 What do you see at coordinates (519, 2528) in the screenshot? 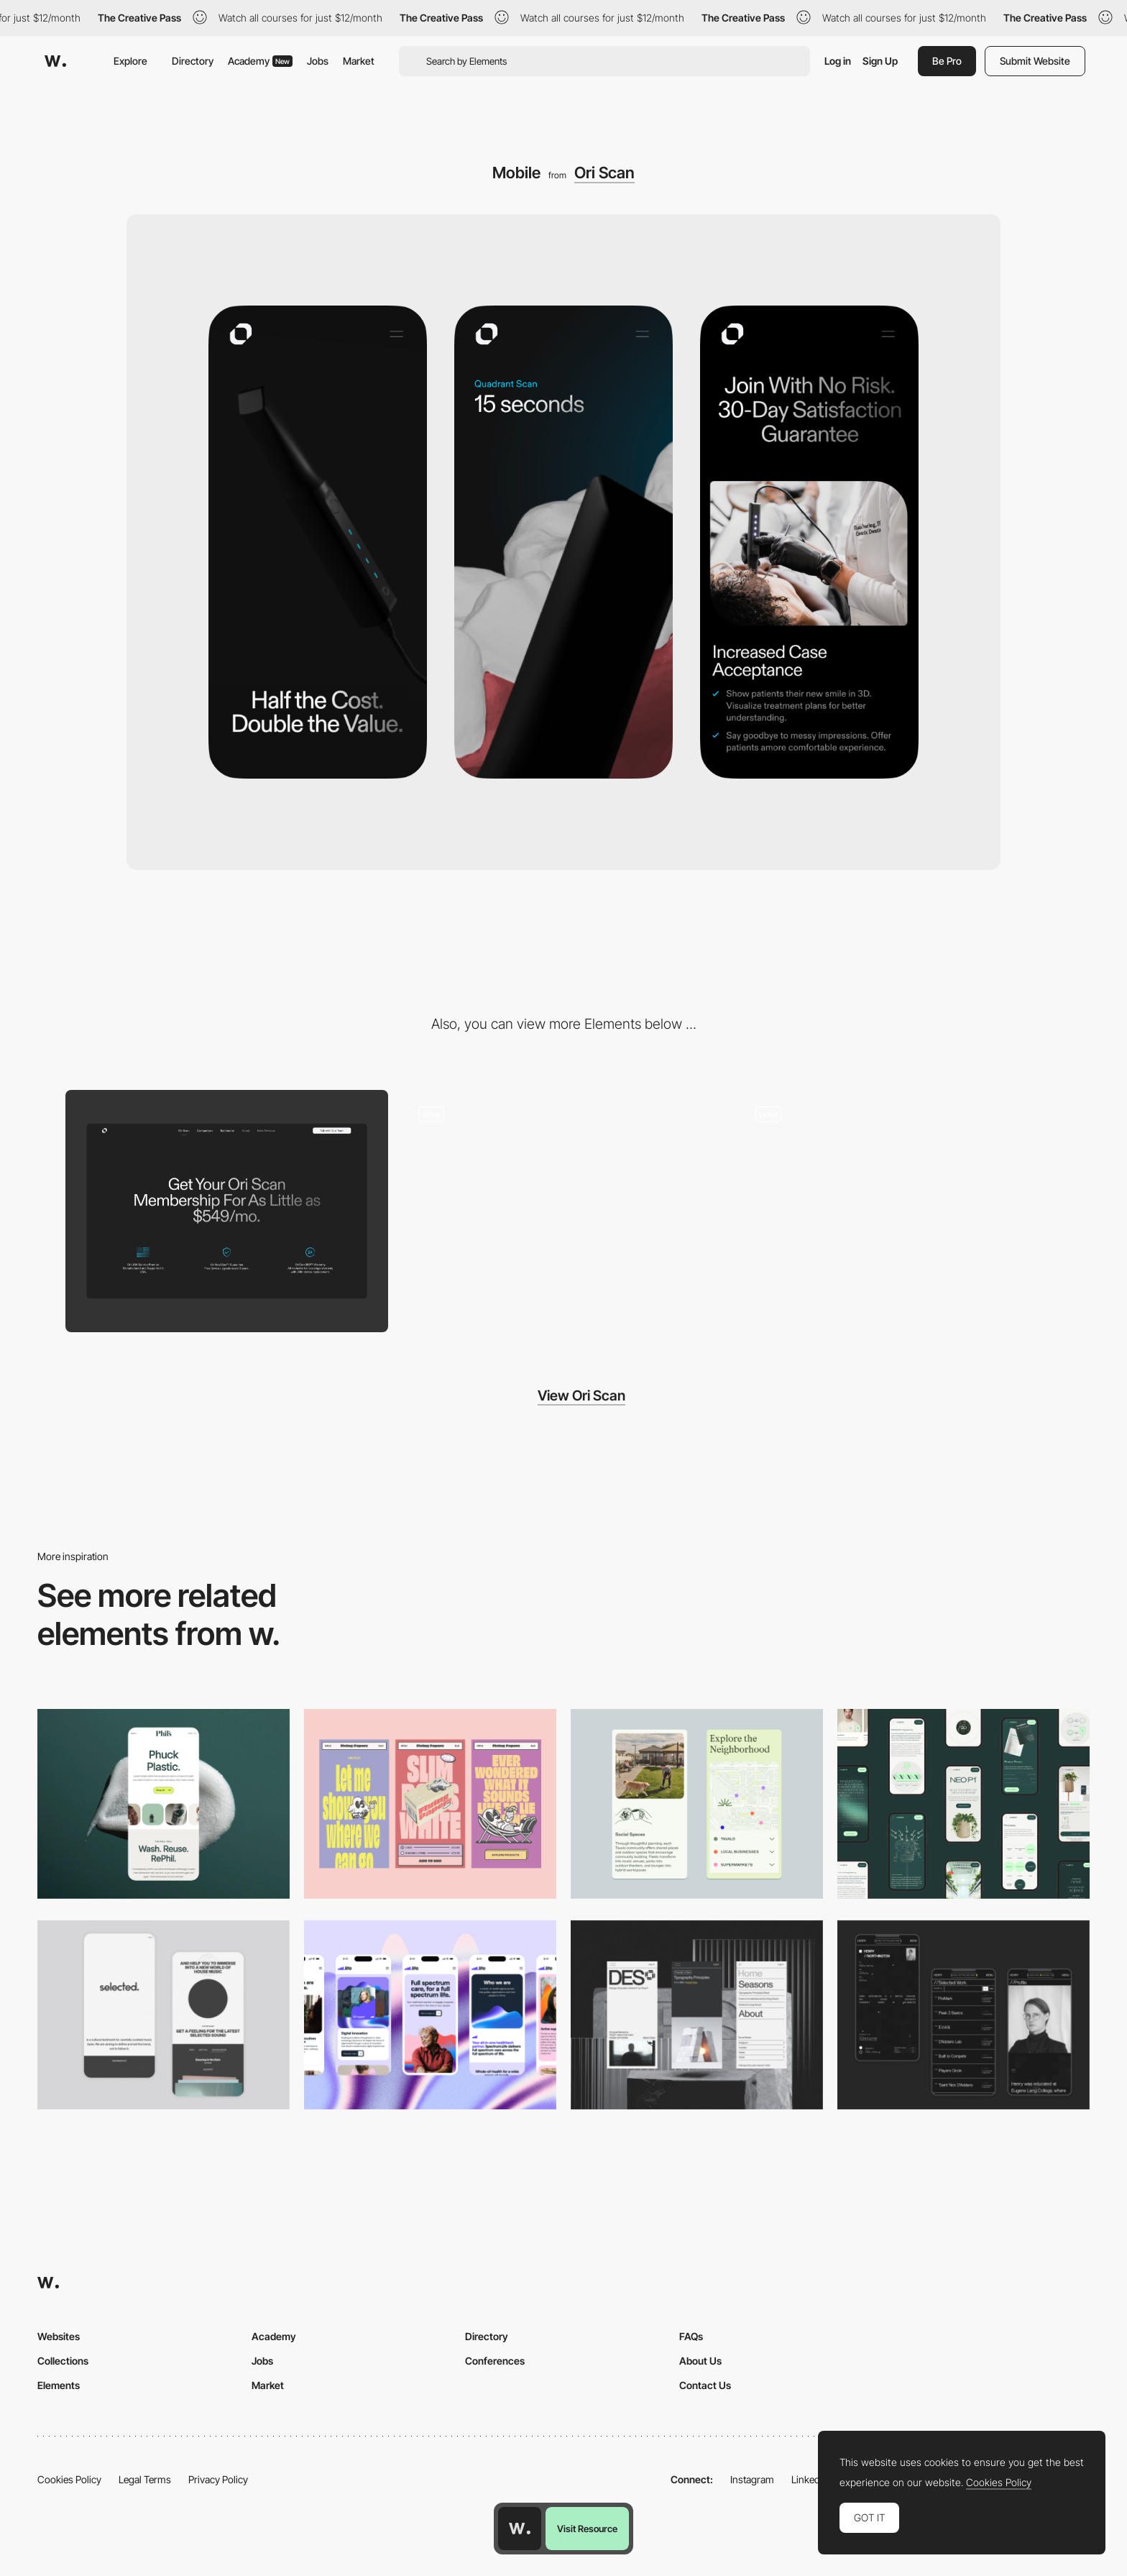
I see `[Awwwards home page]` at bounding box center [519, 2528].